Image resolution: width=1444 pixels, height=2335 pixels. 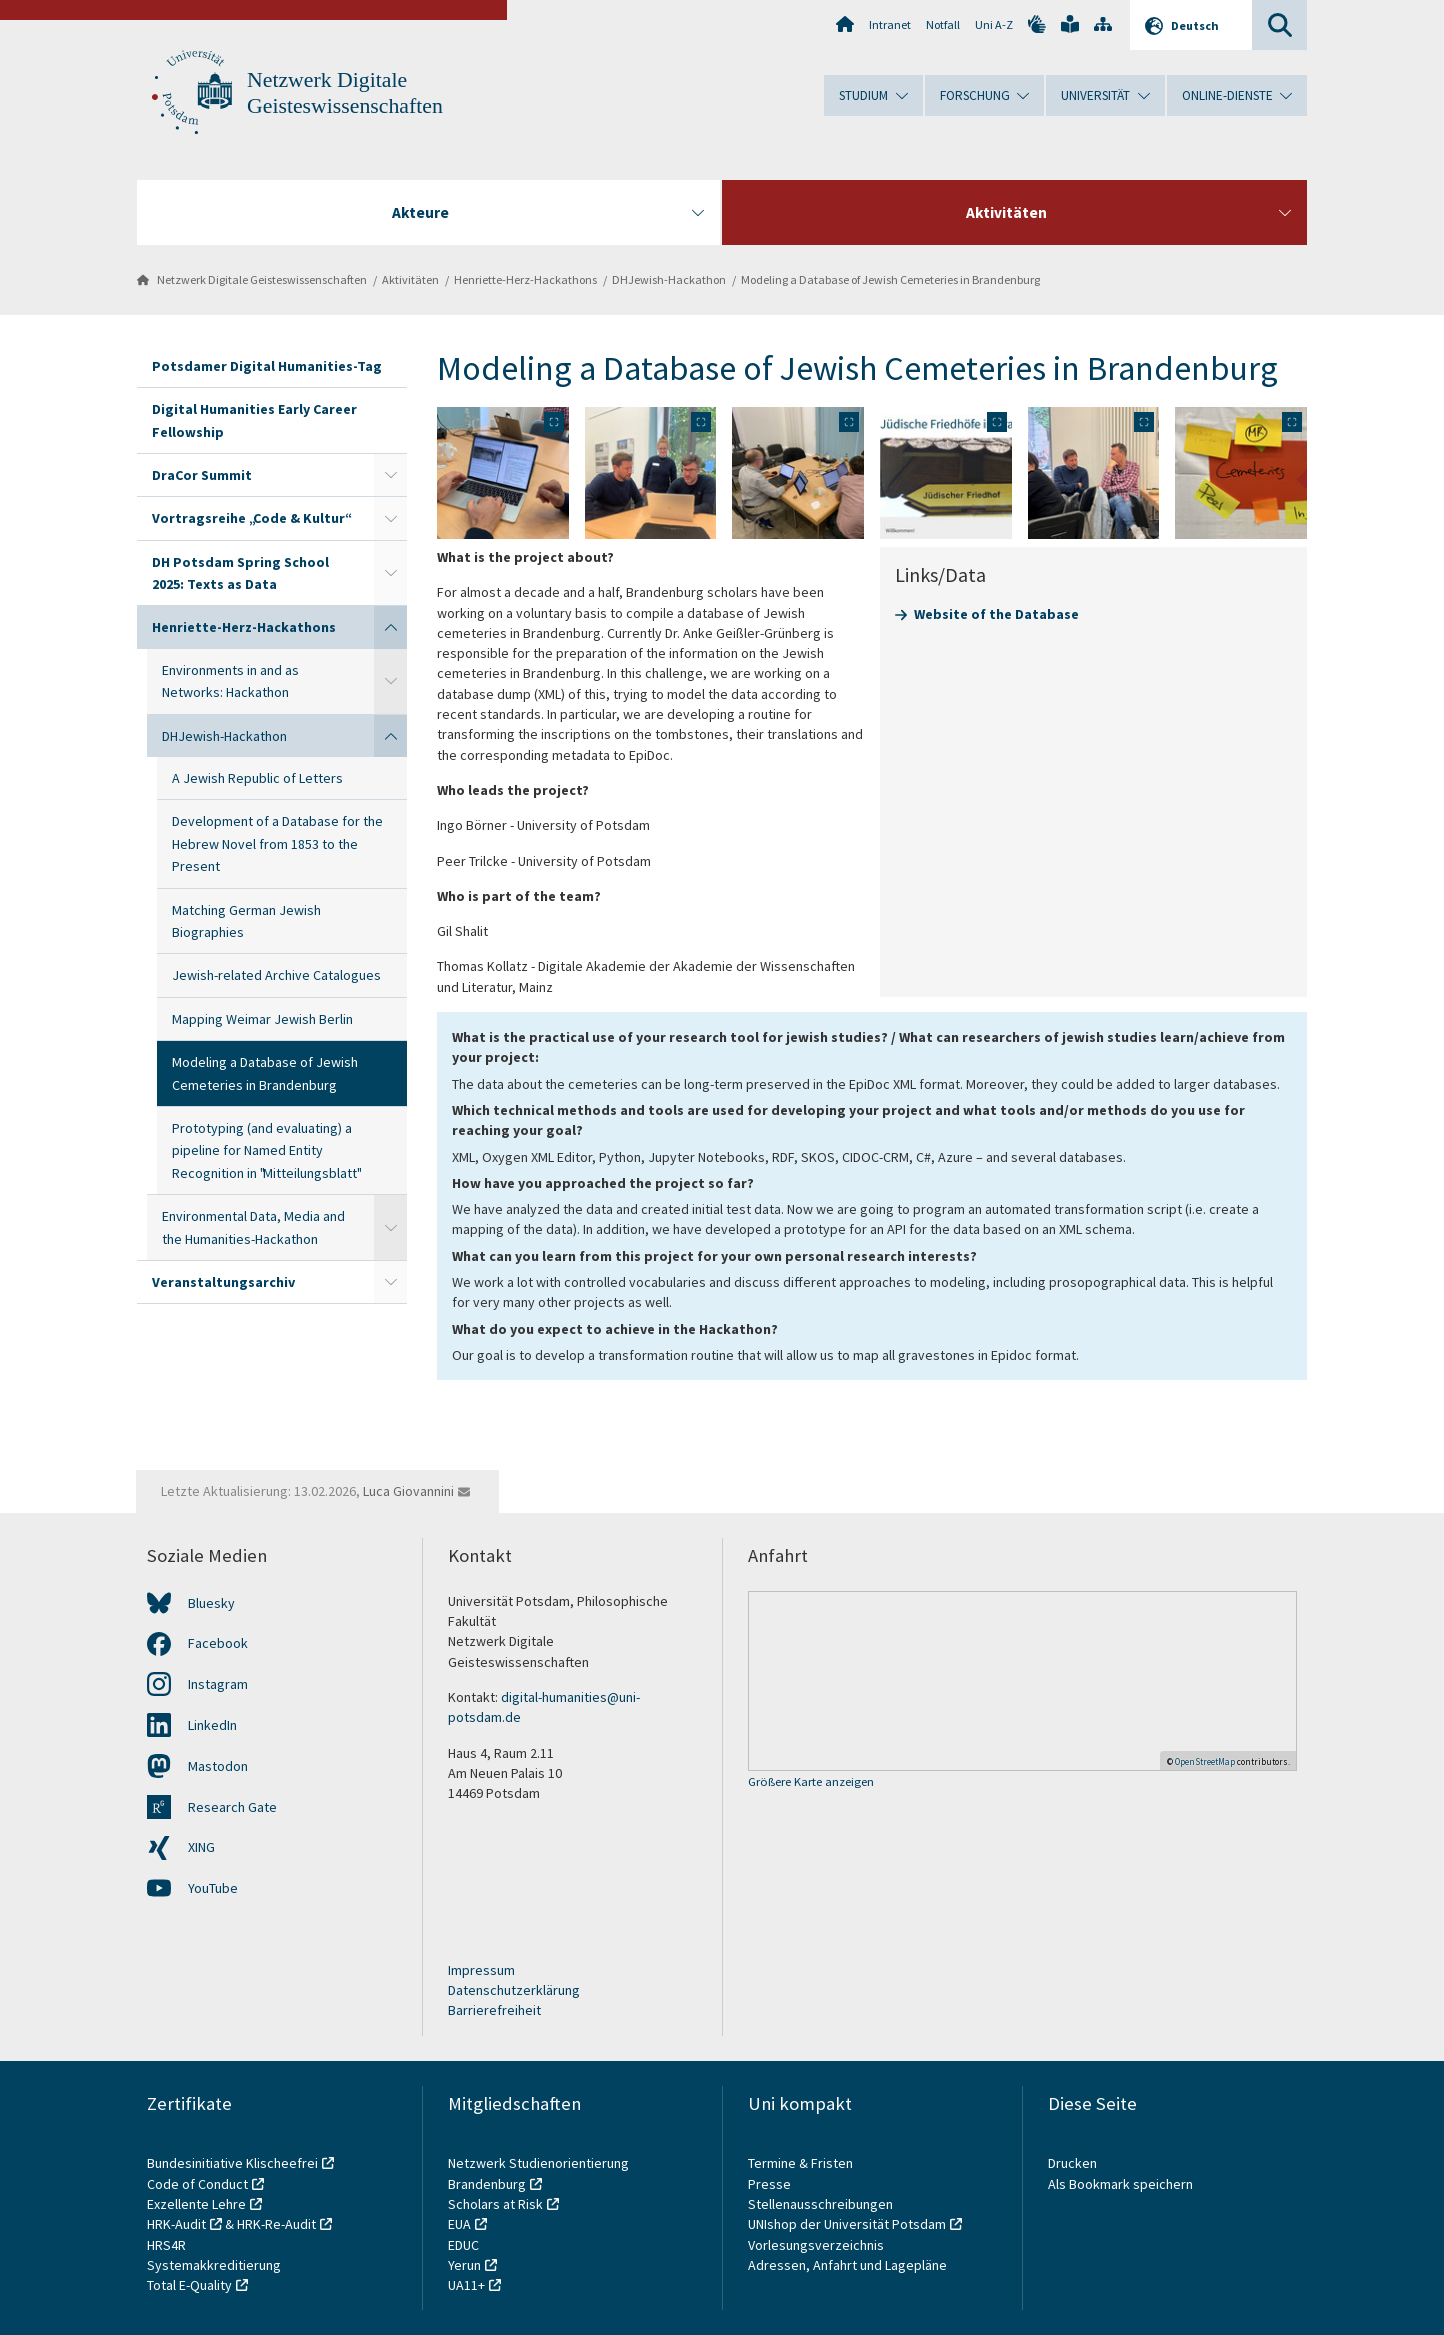 I want to click on DraCor Summit, so click(x=202, y=475).